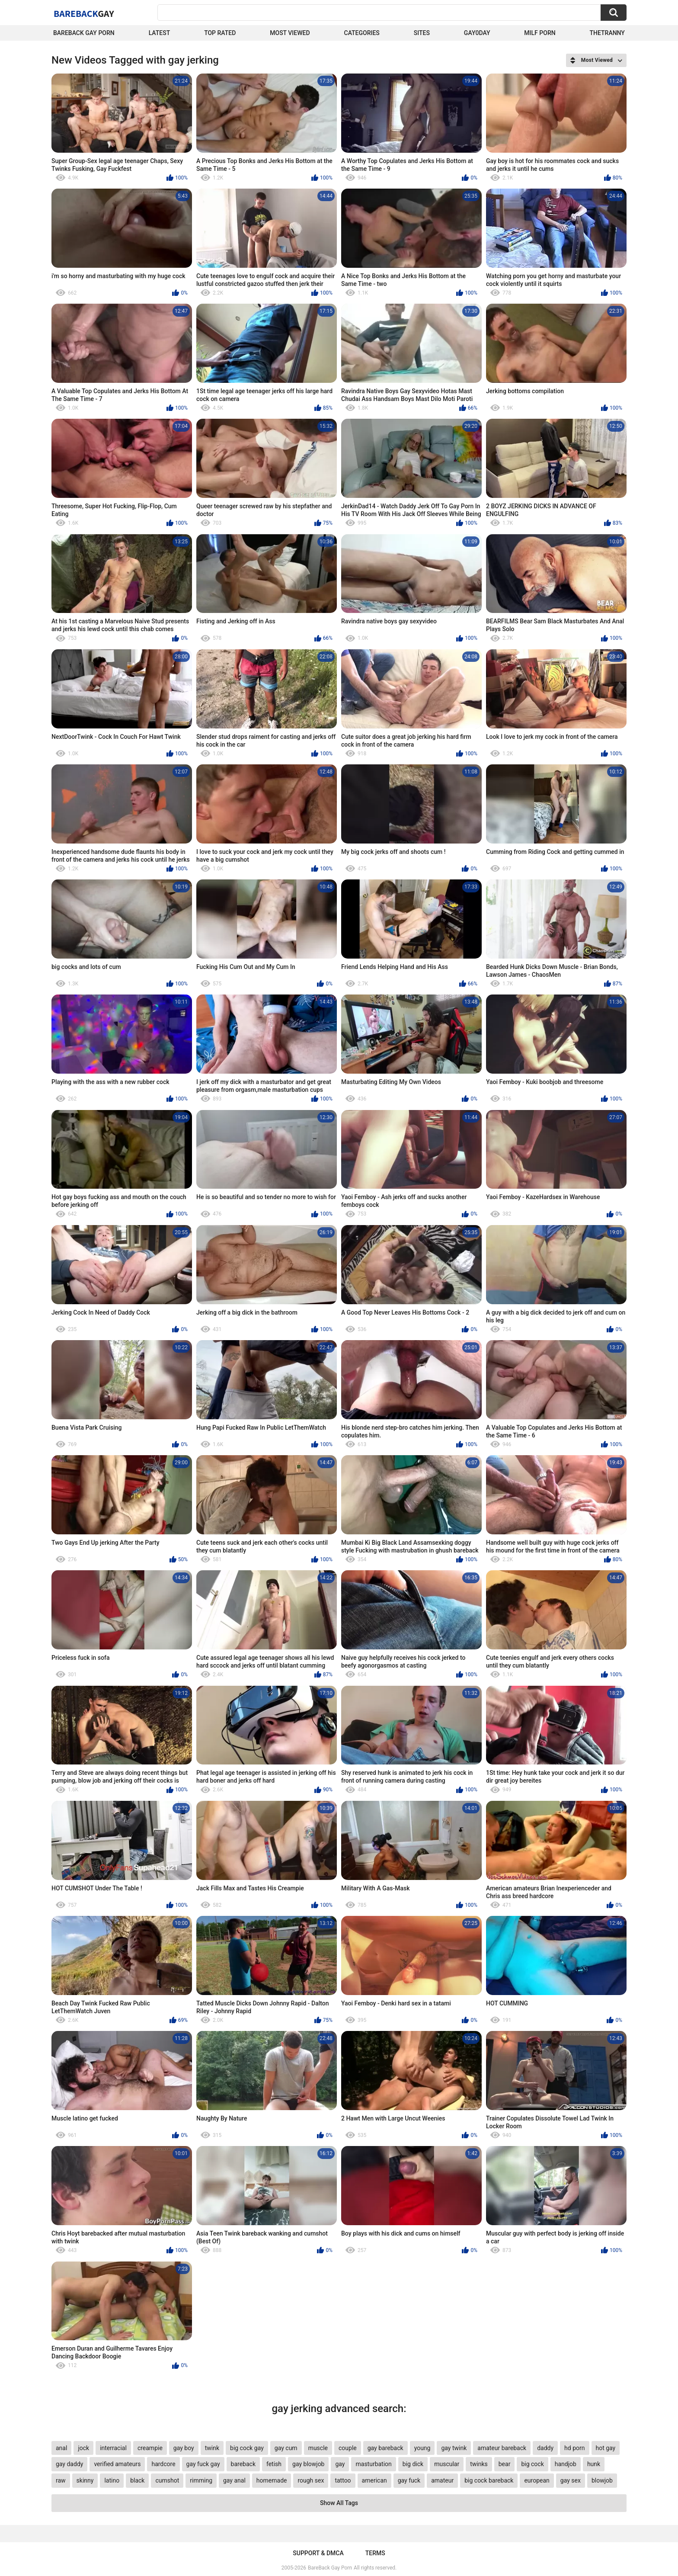  What do you see at coordinates (290, 32) in the screenshot?
I see `Most Viewed` at bounding box center [290, 32].